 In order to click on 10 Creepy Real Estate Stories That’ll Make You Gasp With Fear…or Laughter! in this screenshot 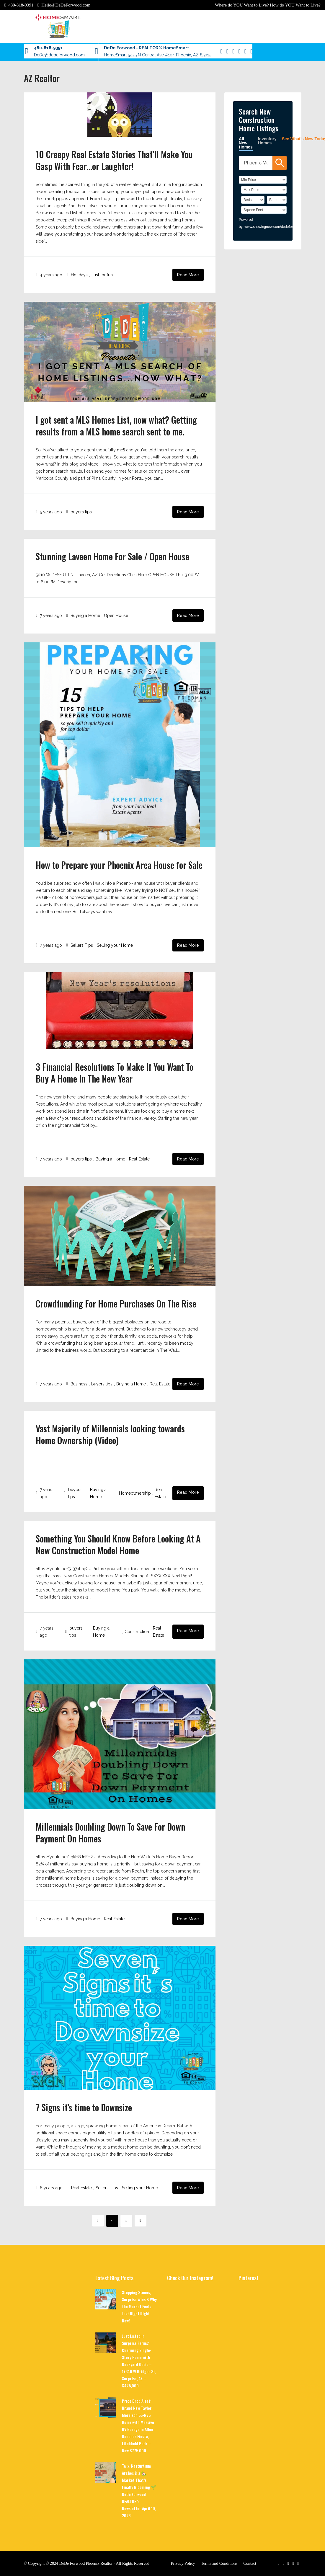, I will do `click(114, 160)`.